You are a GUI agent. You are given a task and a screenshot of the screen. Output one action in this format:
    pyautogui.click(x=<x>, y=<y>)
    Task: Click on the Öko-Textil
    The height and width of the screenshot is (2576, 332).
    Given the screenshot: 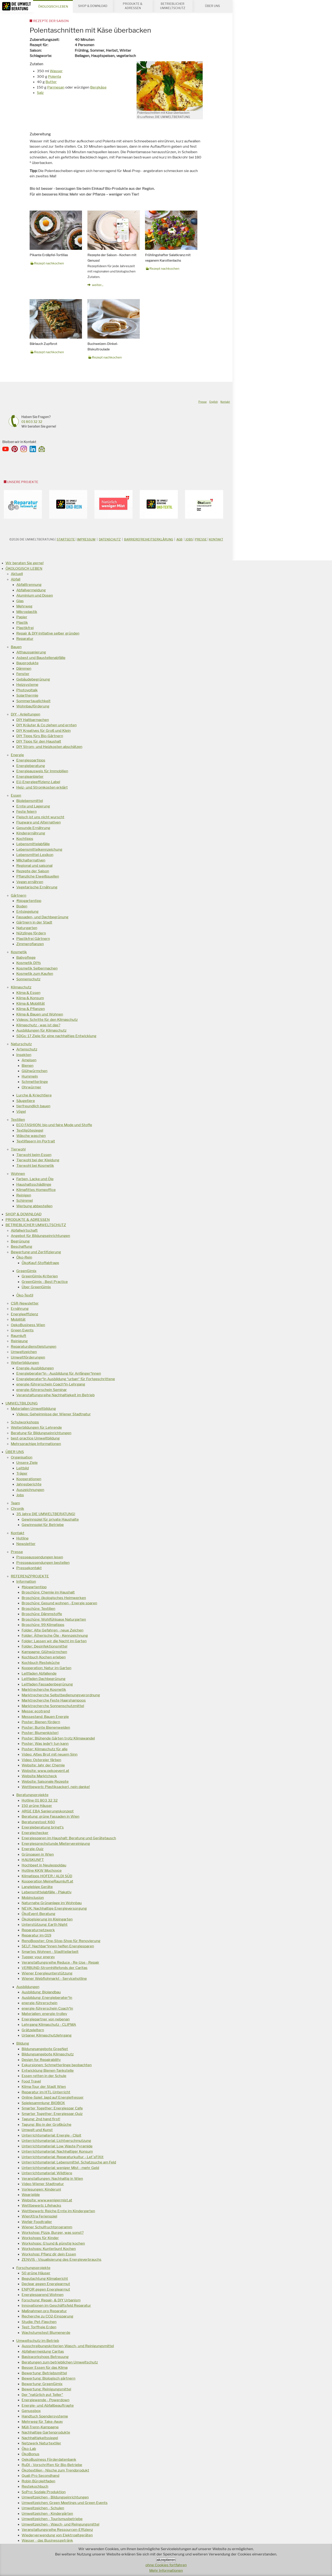 What is the action you would take?
    pyautogui.click(x=24, y=1295)
    